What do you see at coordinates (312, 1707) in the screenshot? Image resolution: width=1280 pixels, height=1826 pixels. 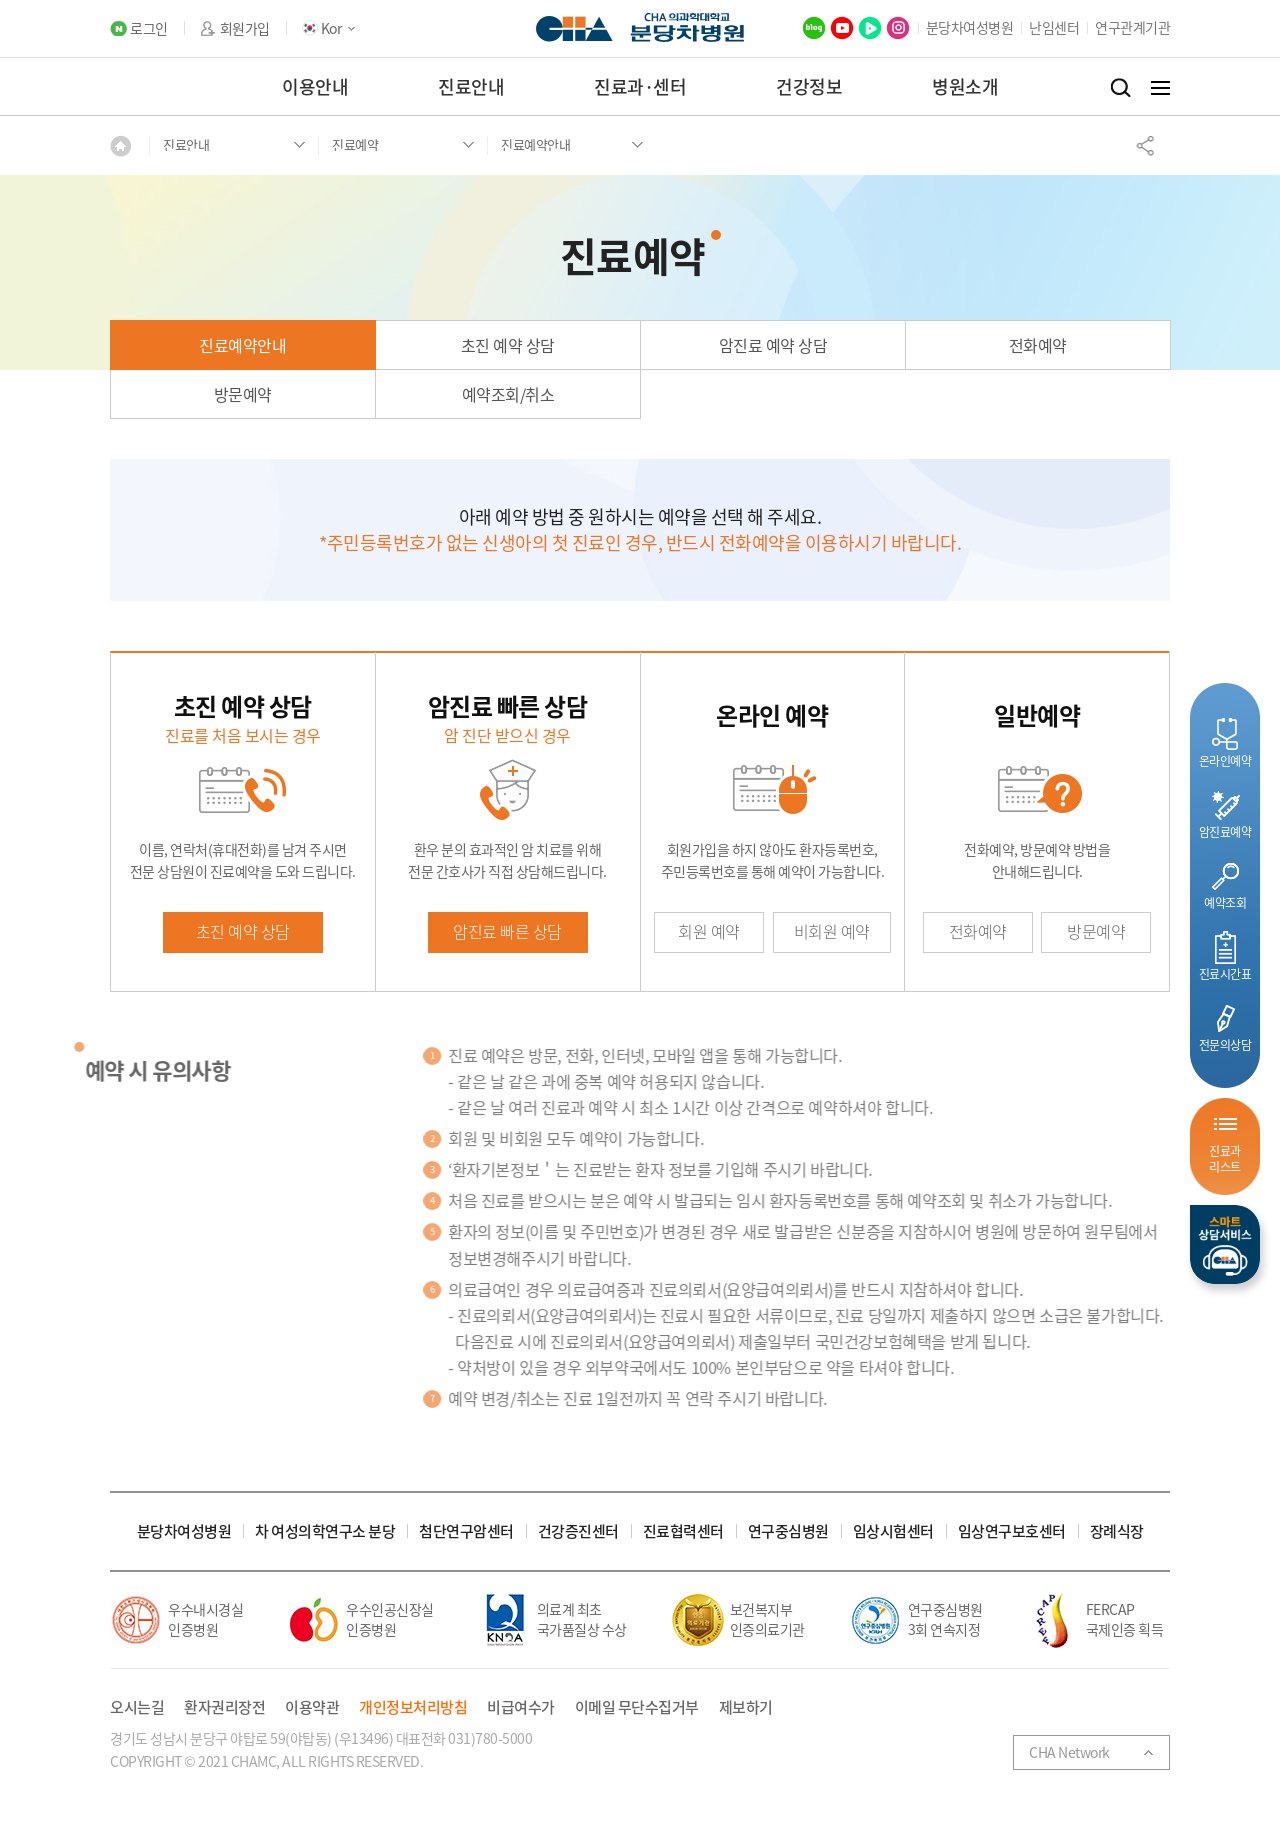 I see `이용약관` at bounding box center [312, 1707].